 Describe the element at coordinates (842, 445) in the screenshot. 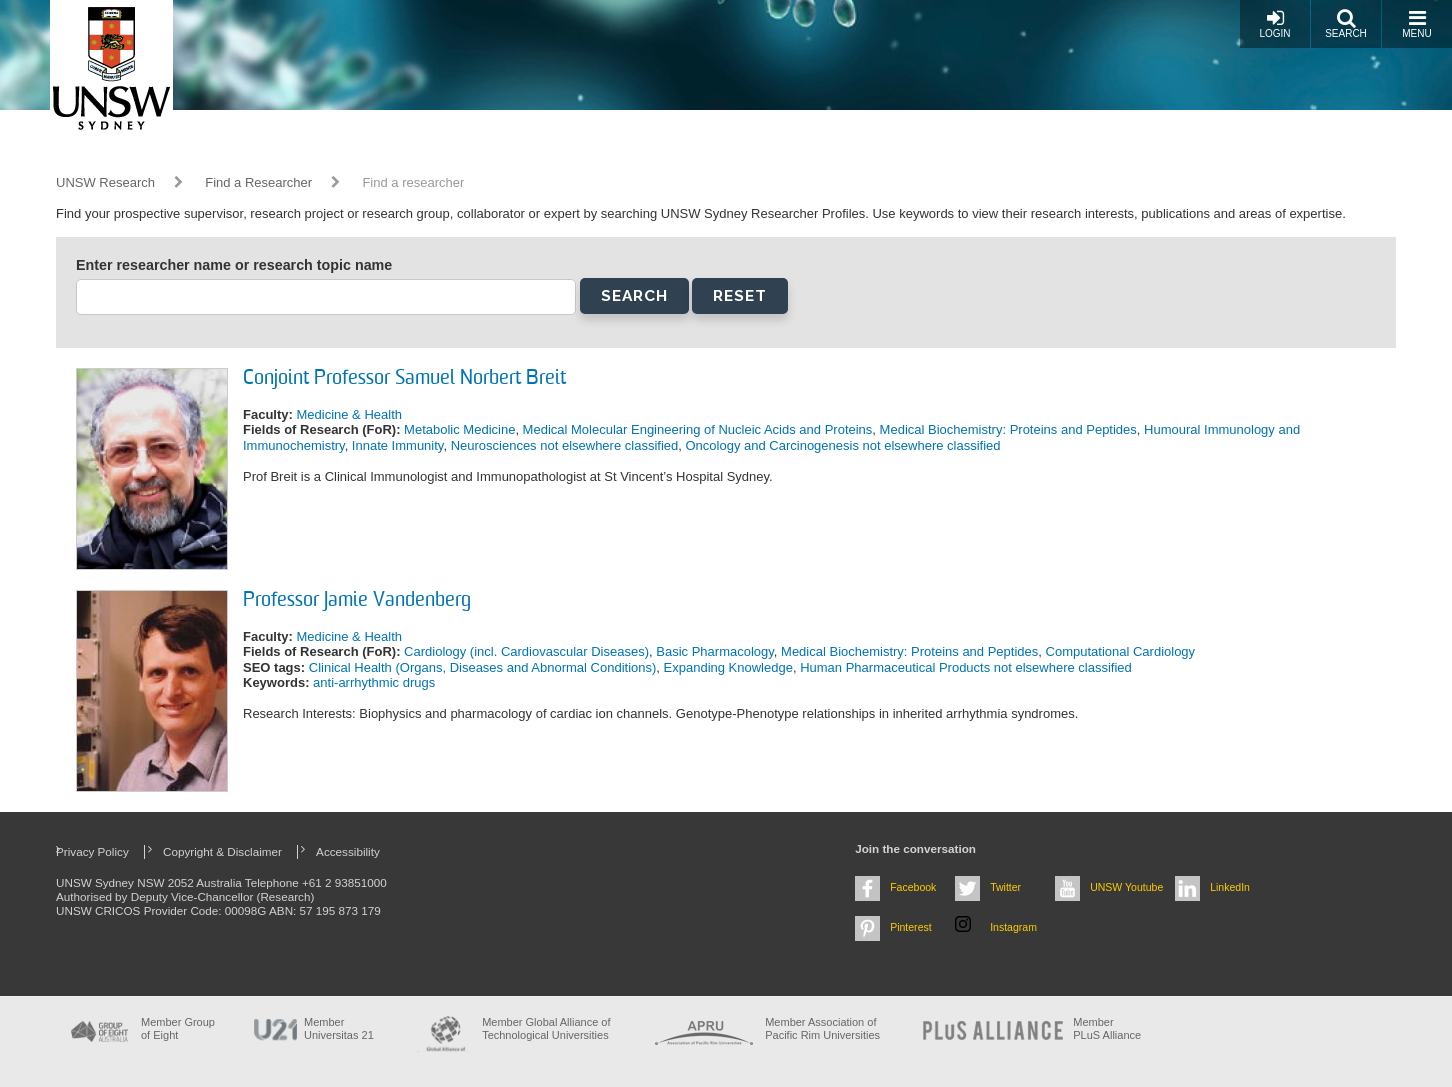

I see `Oncology and Carcinogenesis not elsewhere classified` at that location.